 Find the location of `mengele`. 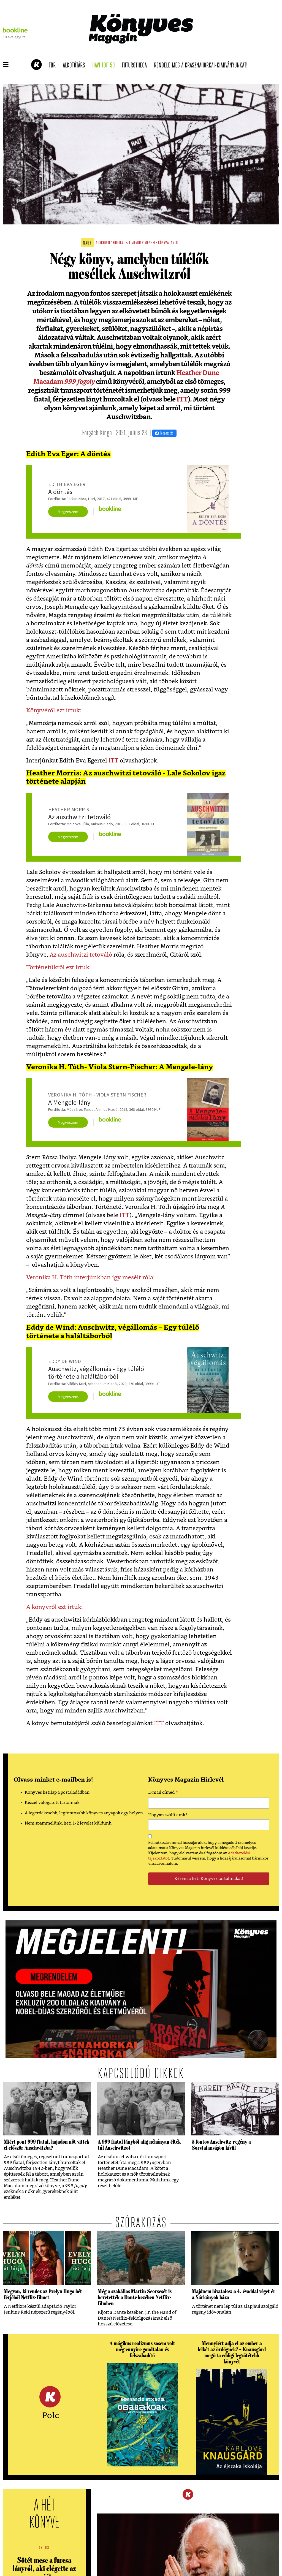

mengele is located at coordinates (151, 243).